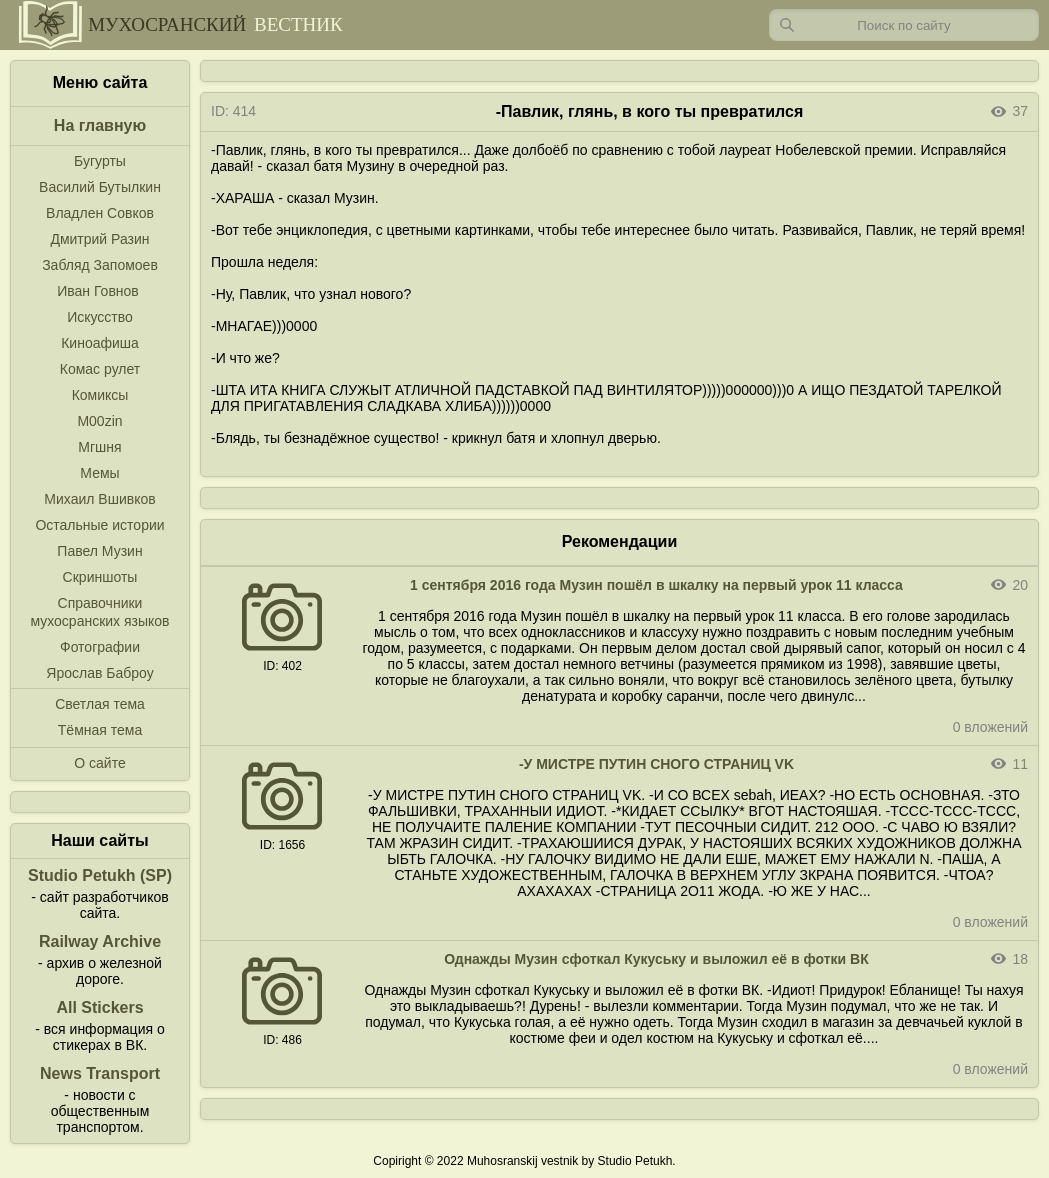 The height and width of the screenshot is (1178, 1049). What do you see at coordinates (100, 343) in the screenshot?
I see `Киноафиша` at bounding box center [100, 343].